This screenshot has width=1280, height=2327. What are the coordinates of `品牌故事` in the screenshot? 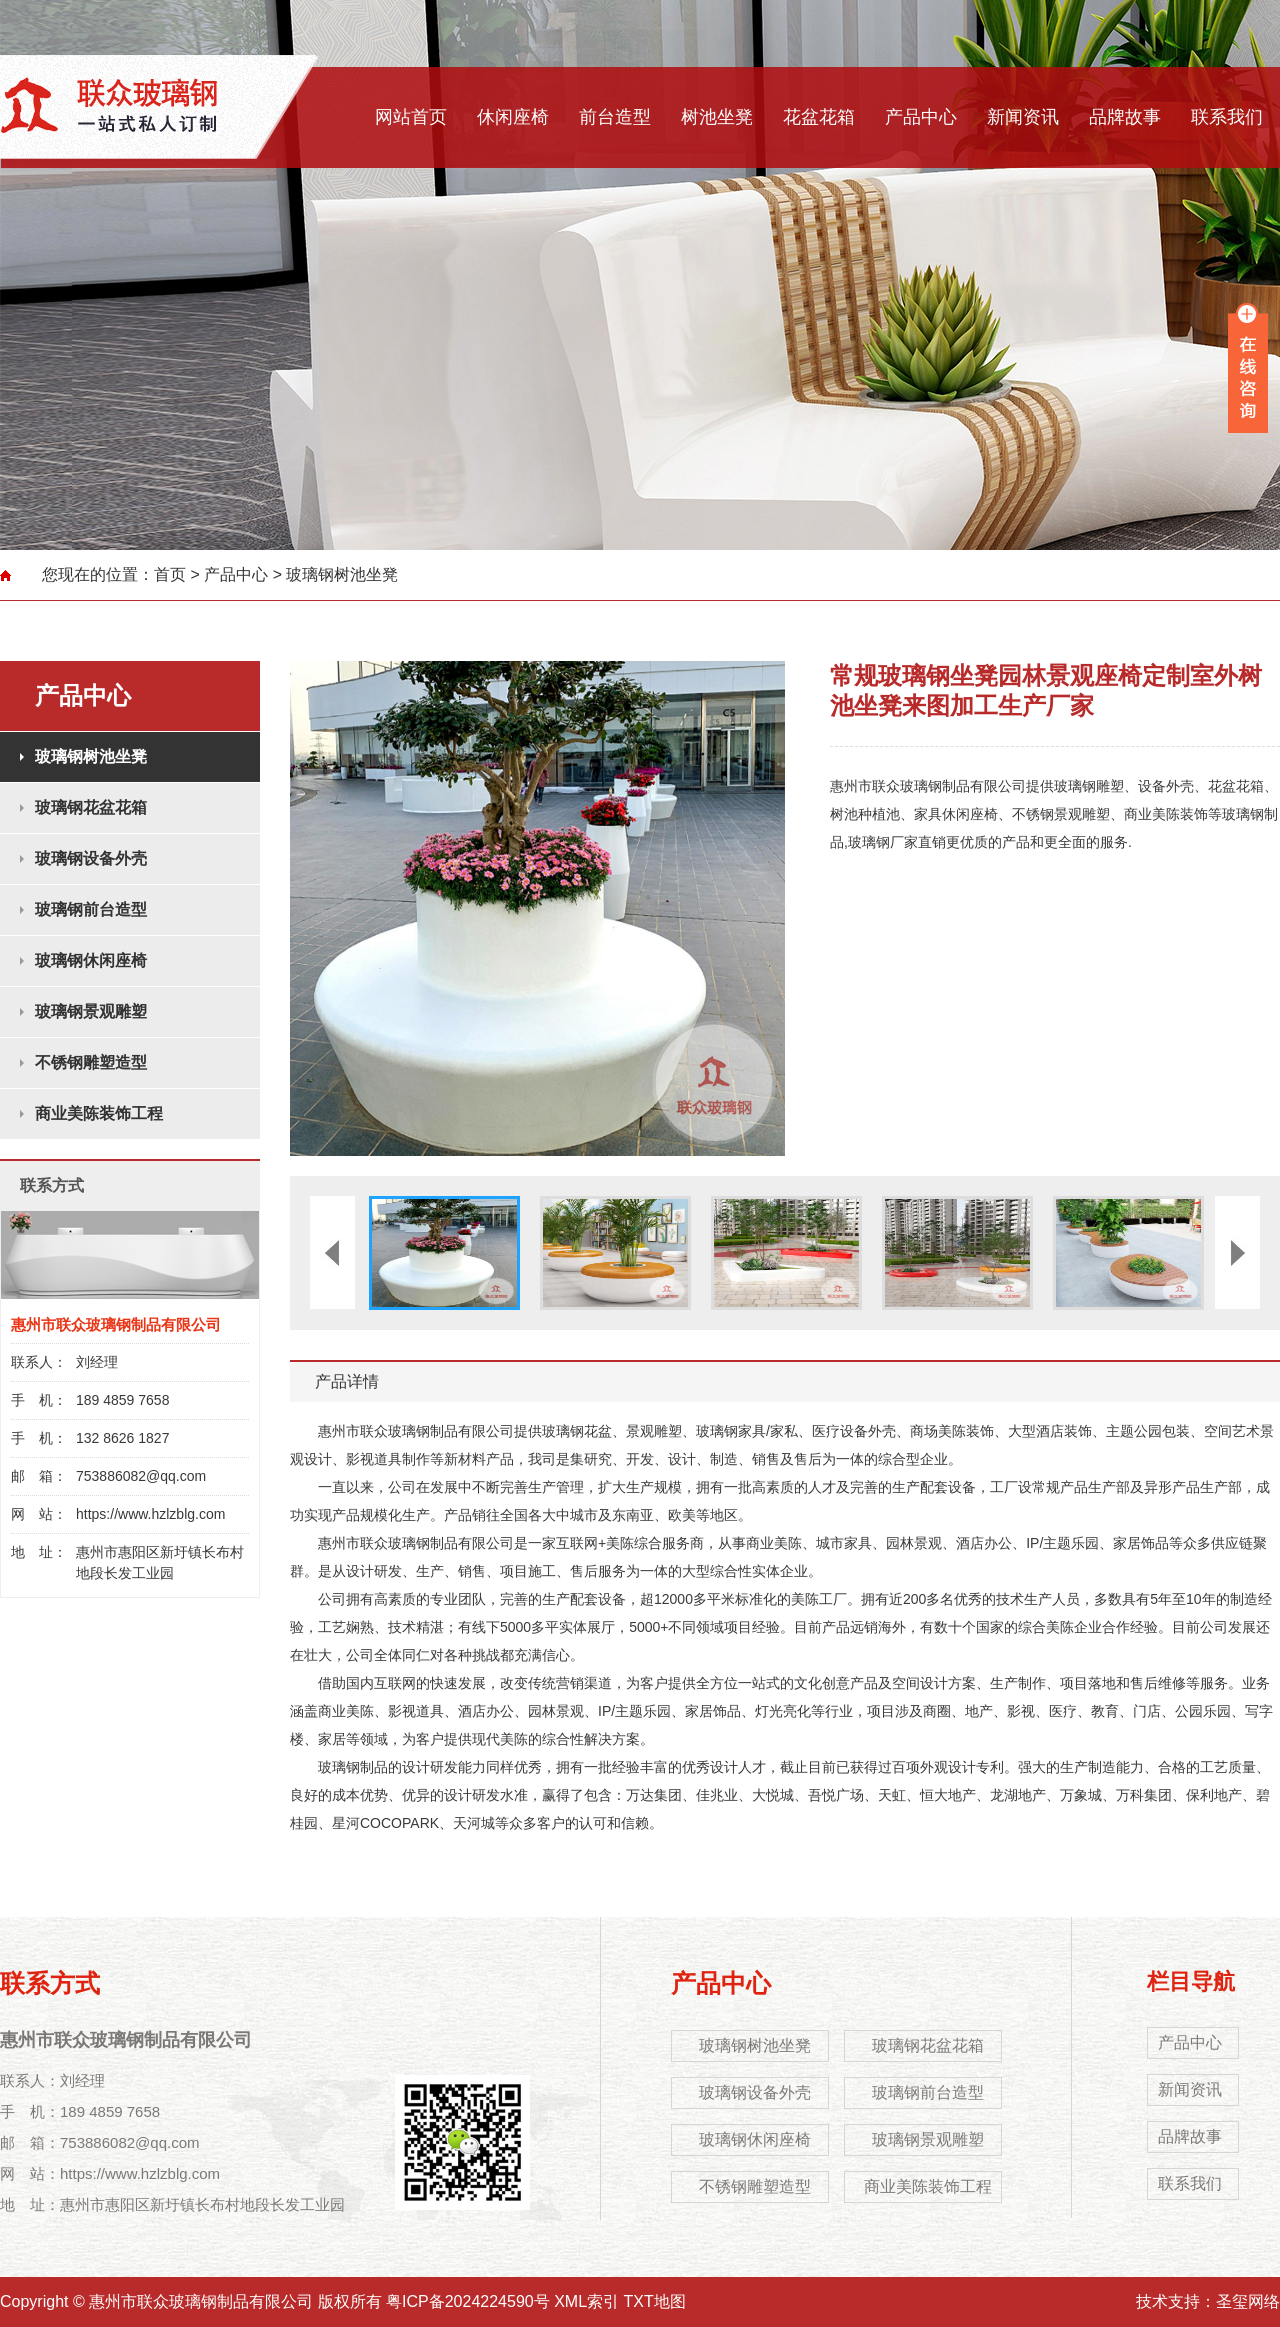 It's located at (1125, 117).